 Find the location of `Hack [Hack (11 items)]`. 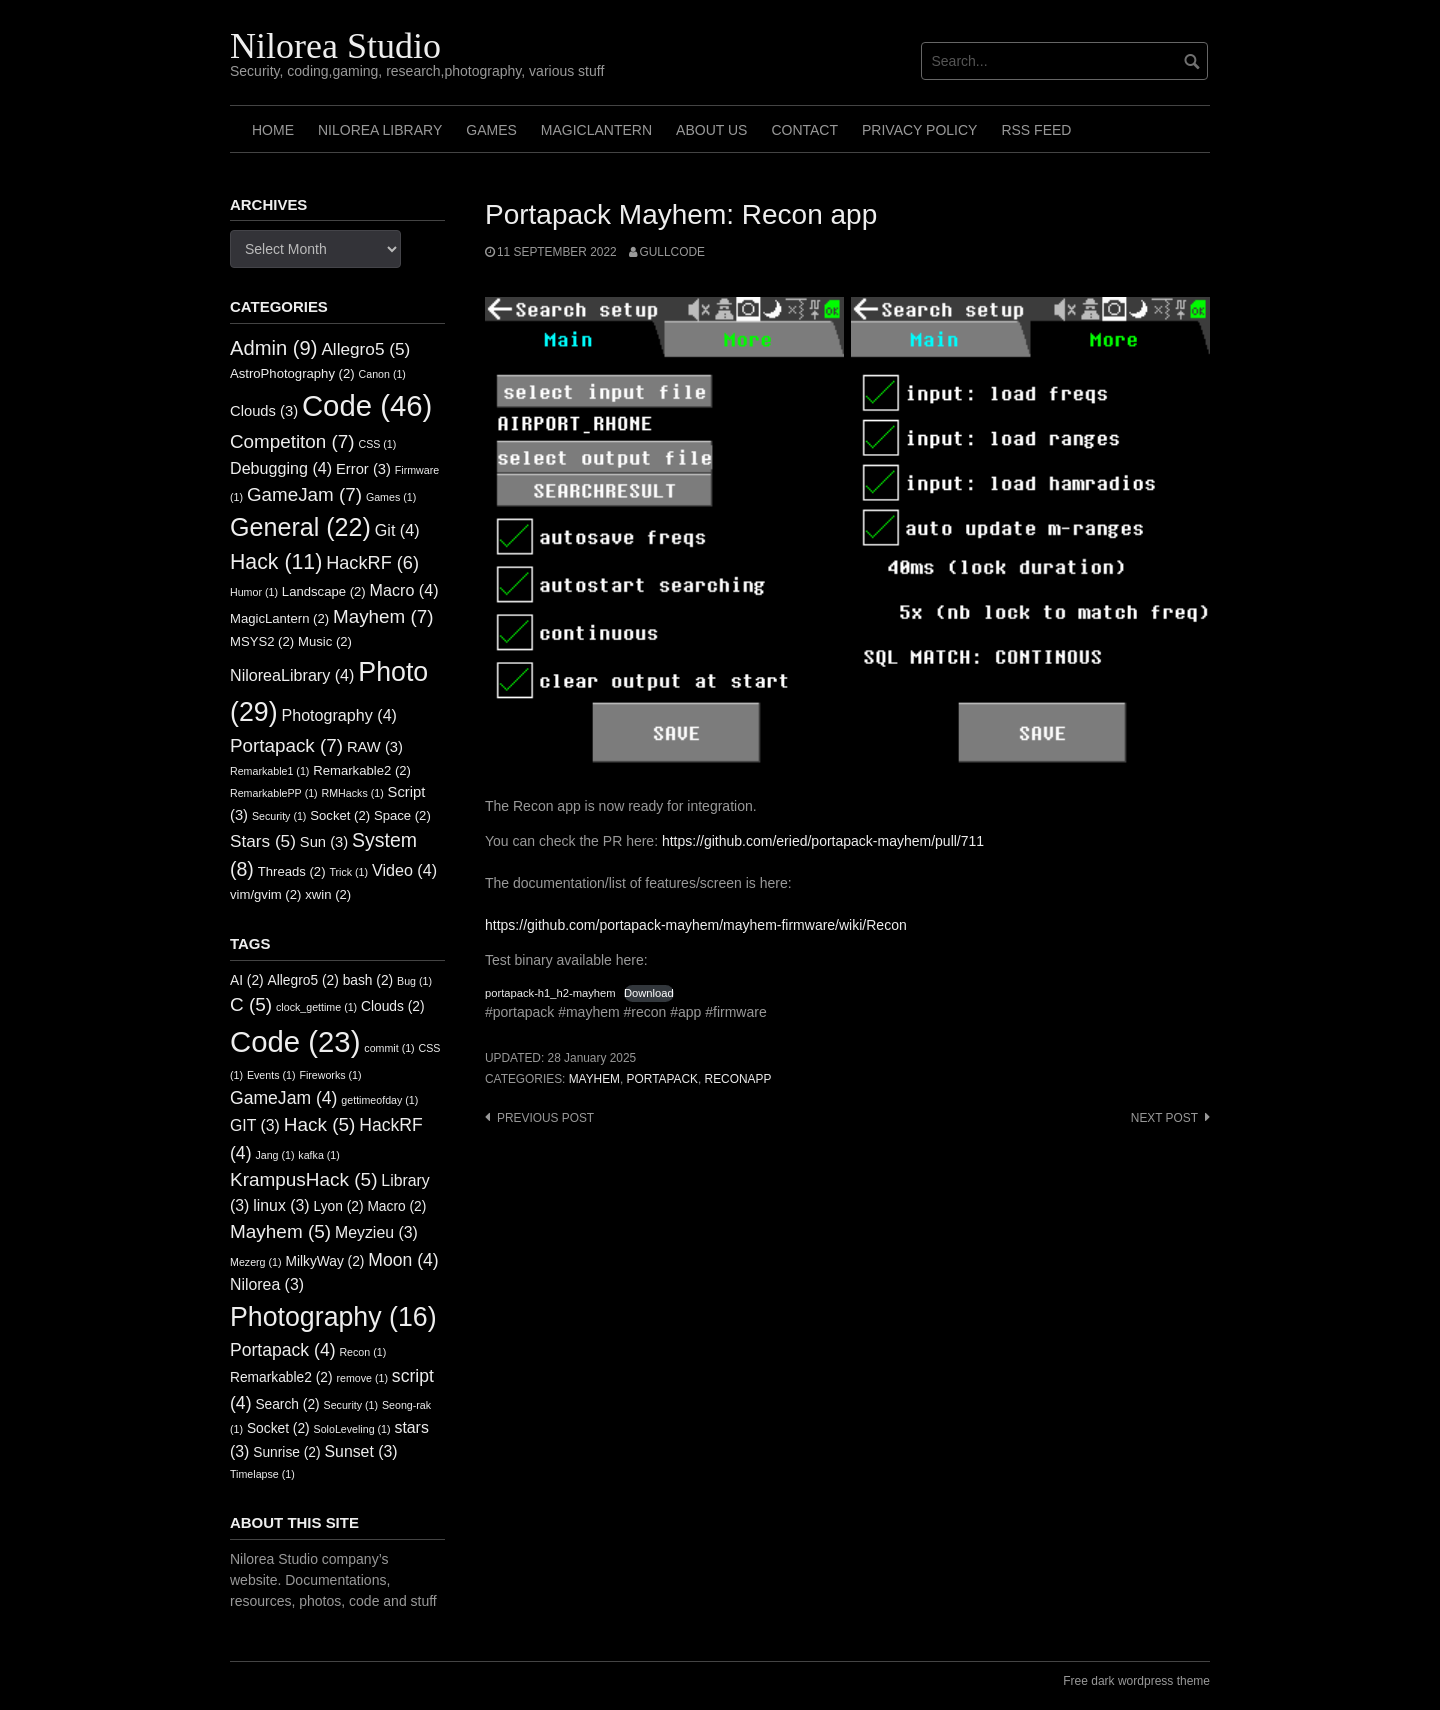

Hack [Hack (11 items)] is located at coordinates (276, 562).